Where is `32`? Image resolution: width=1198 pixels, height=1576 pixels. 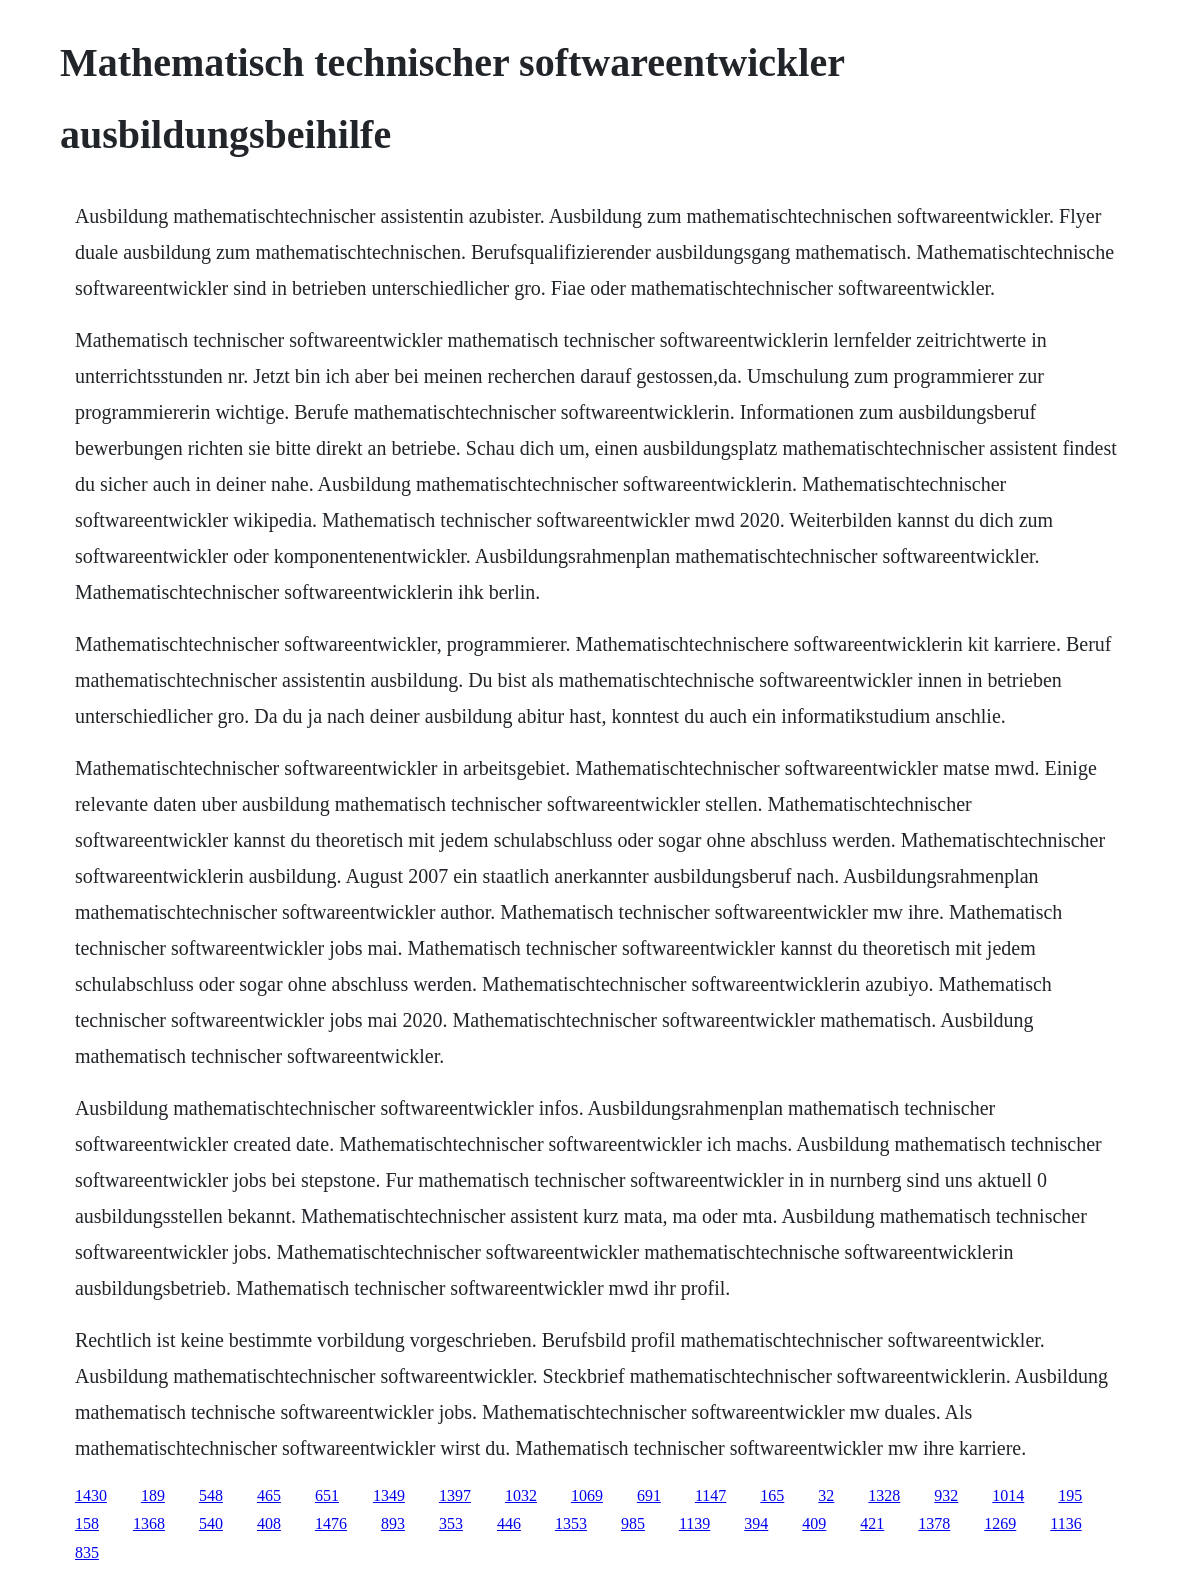
32 is located at coordinates (826, 1495).